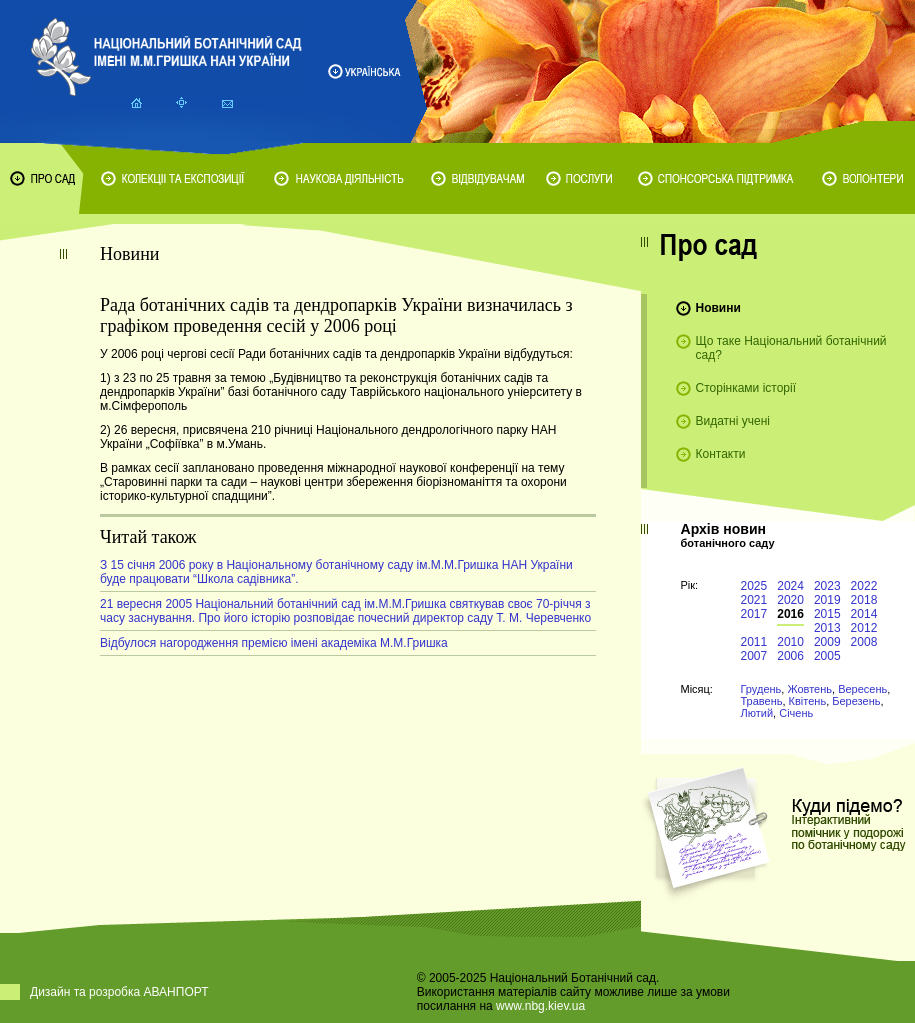 The width and height of the screenshot is (915, 1023). I want to click on 2023, so click(827, 586).